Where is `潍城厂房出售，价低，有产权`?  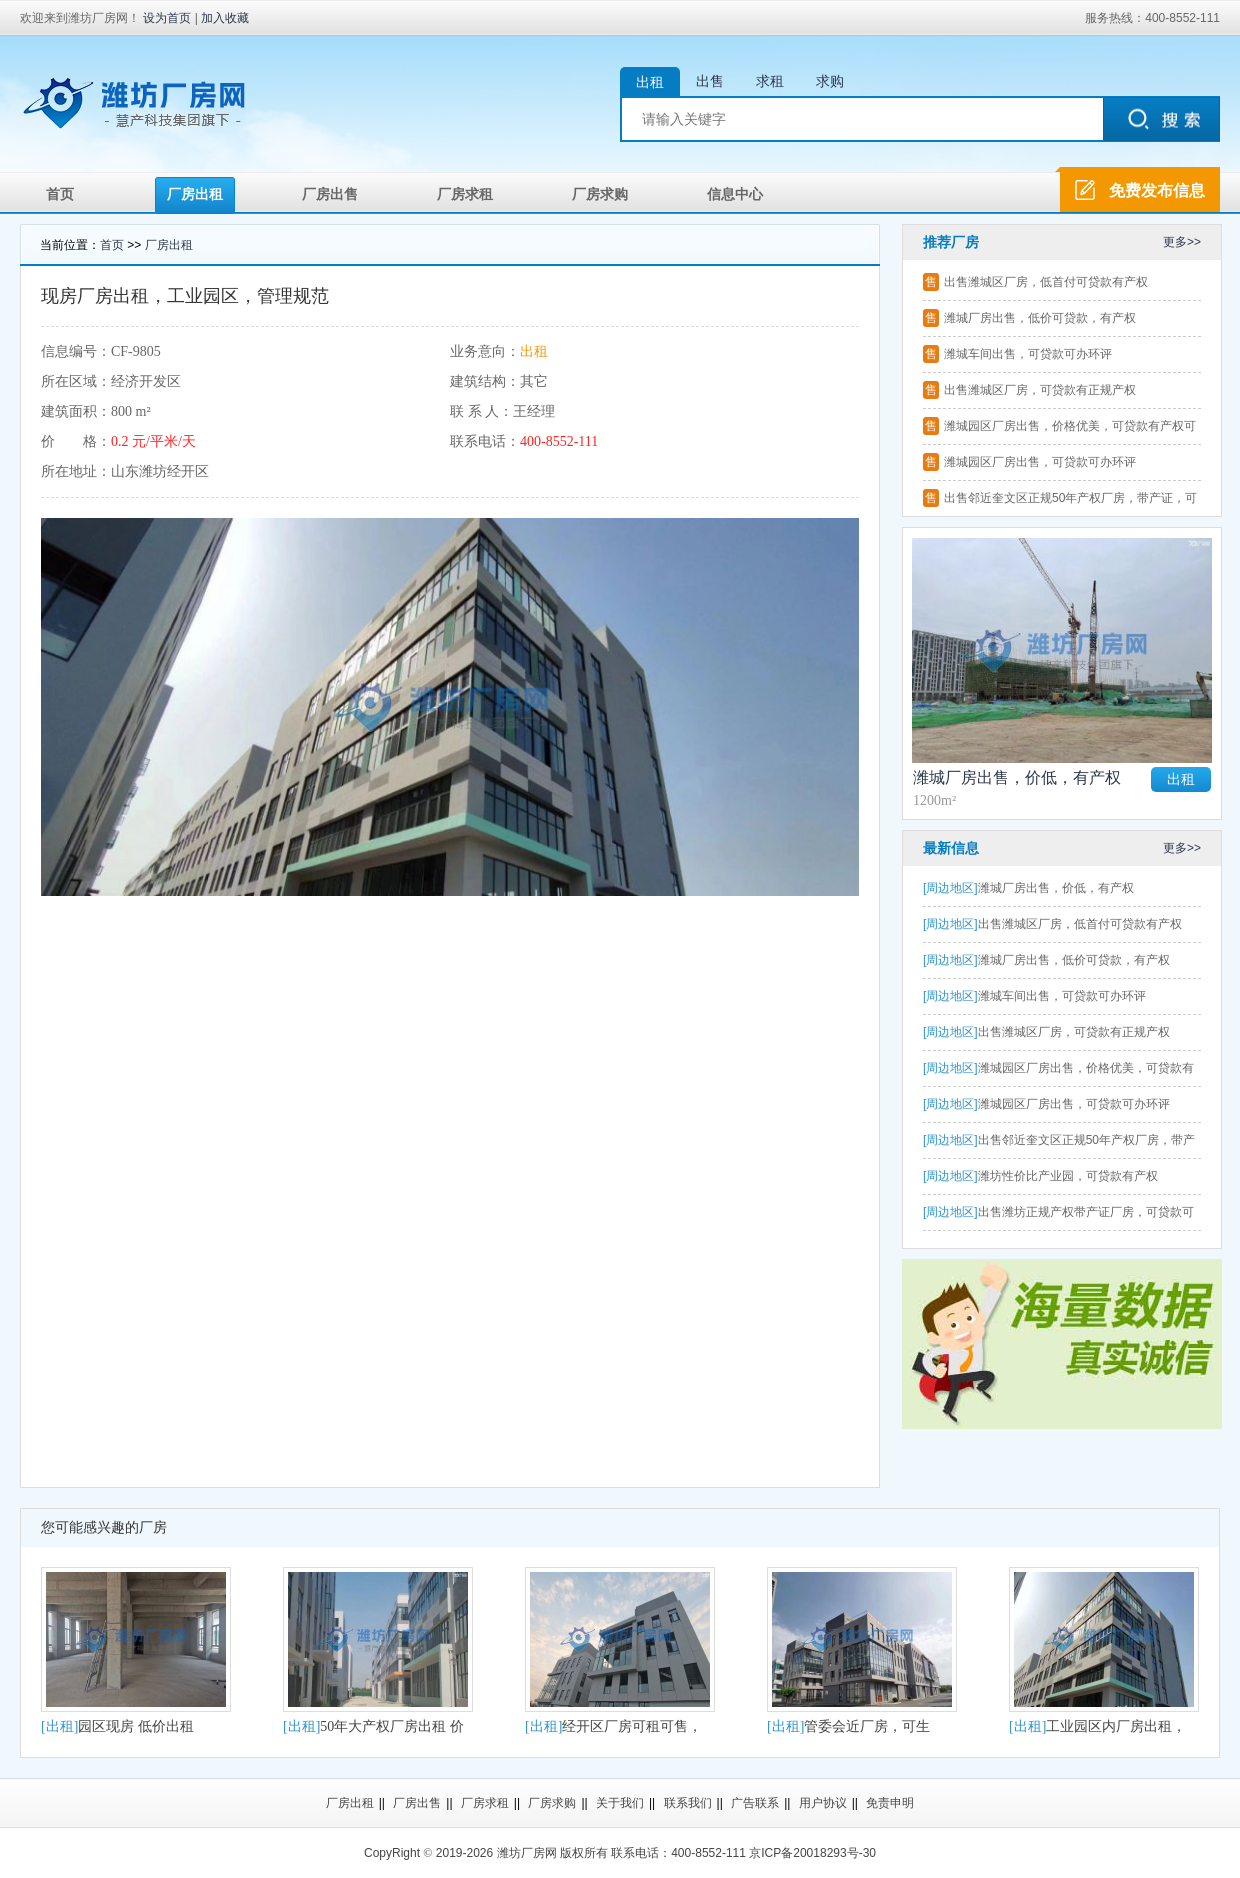
潍城厂房出售，价低，有产权 is located at coordinates (1017, 777).